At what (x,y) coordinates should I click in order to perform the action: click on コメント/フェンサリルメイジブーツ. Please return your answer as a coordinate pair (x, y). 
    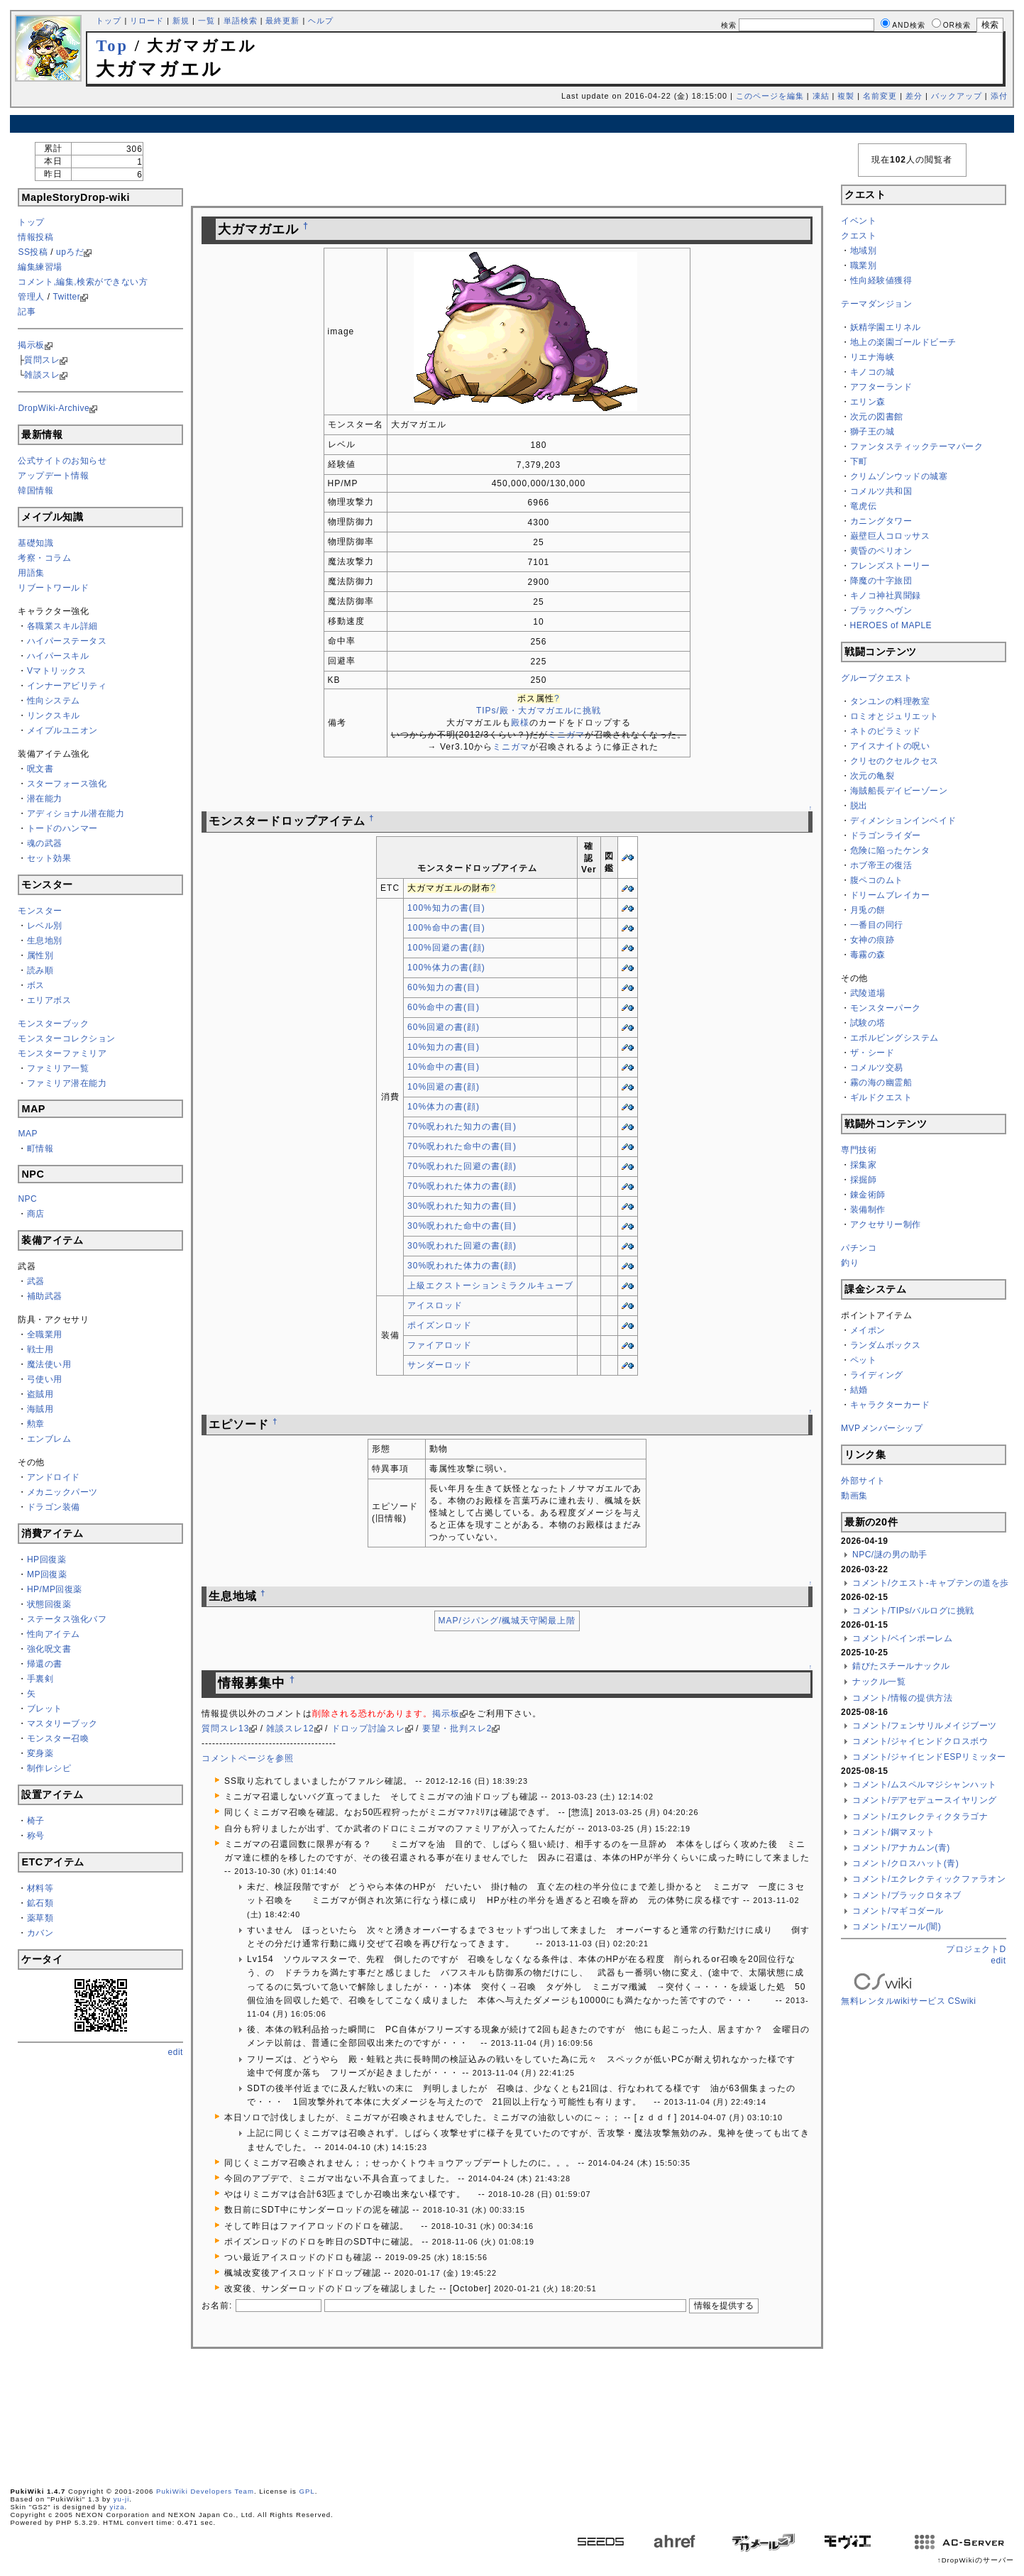
    Looking at the image, I should click on (924, 1726).